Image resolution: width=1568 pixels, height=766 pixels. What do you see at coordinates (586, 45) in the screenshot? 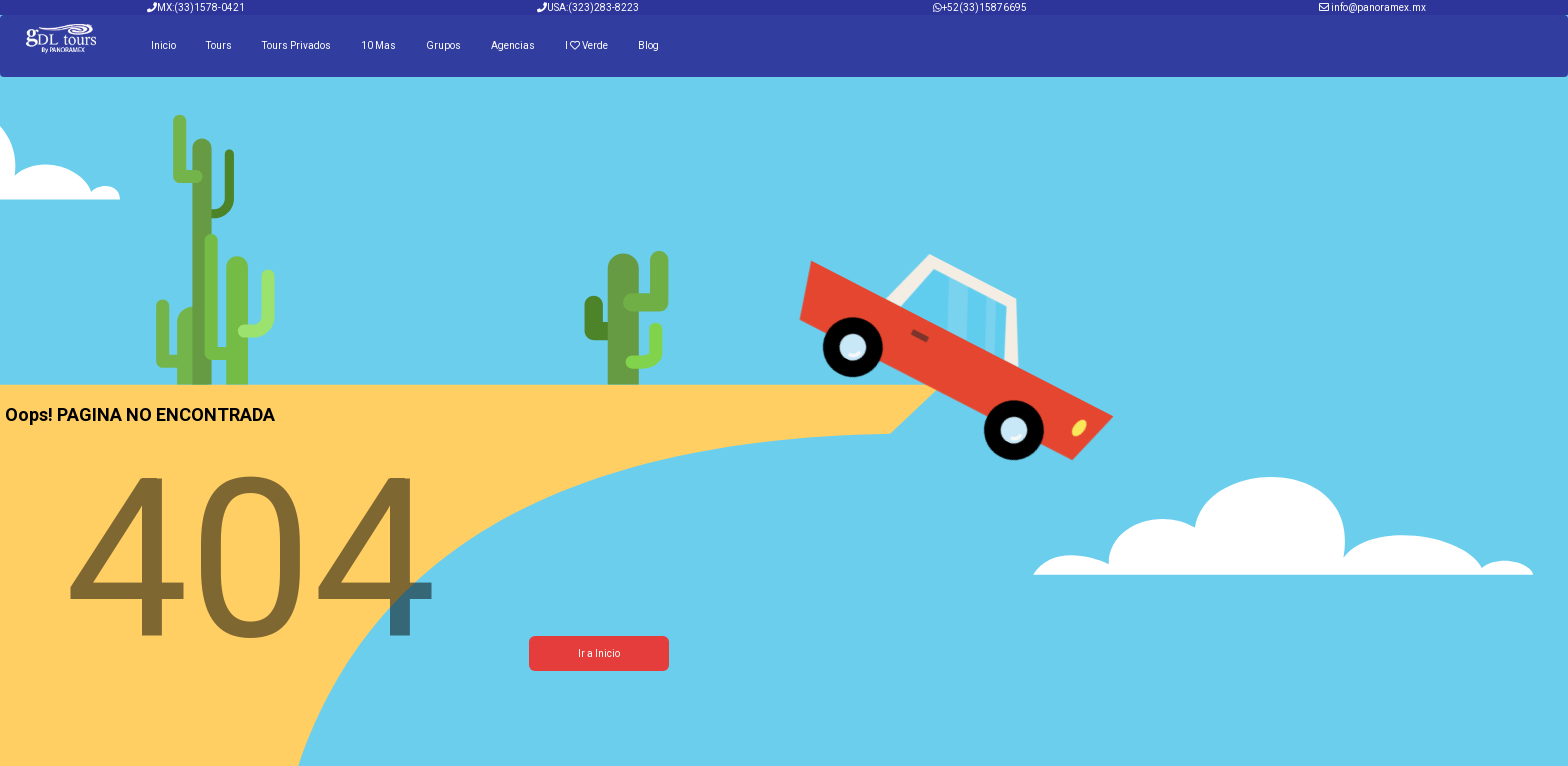
I see `I Verde` at bounding box center [586, 45].